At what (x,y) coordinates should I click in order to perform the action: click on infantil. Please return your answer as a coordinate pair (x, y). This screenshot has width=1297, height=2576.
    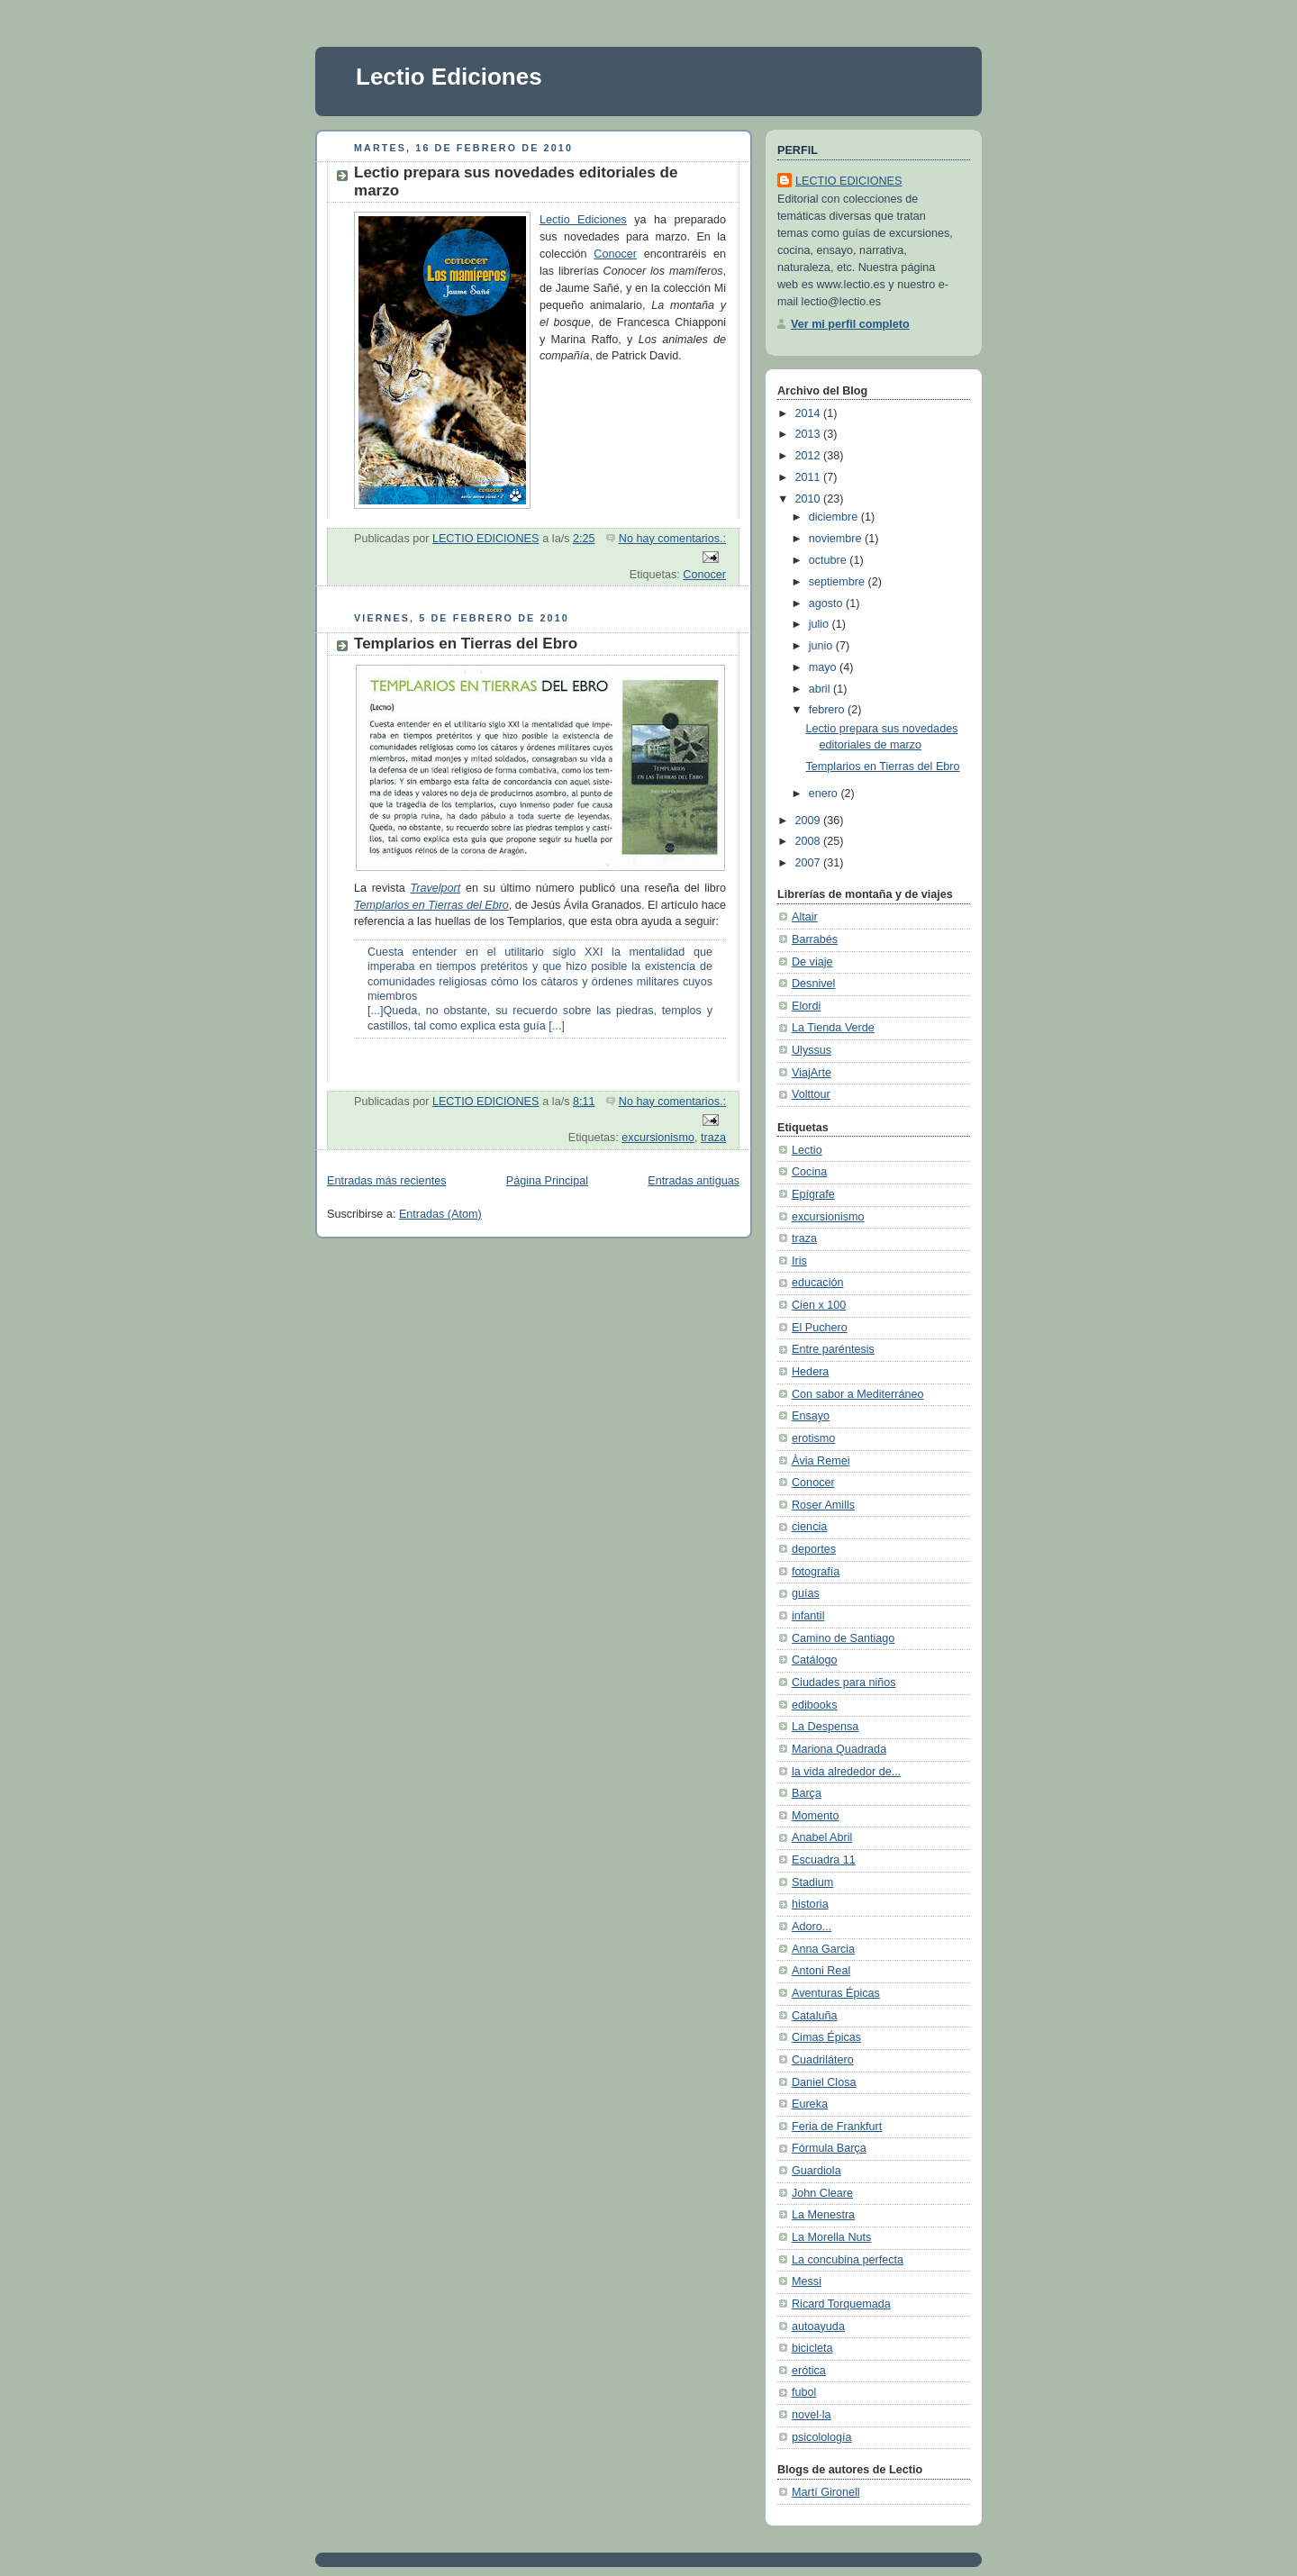
    Looking at the image, I should click on (808, 1616).